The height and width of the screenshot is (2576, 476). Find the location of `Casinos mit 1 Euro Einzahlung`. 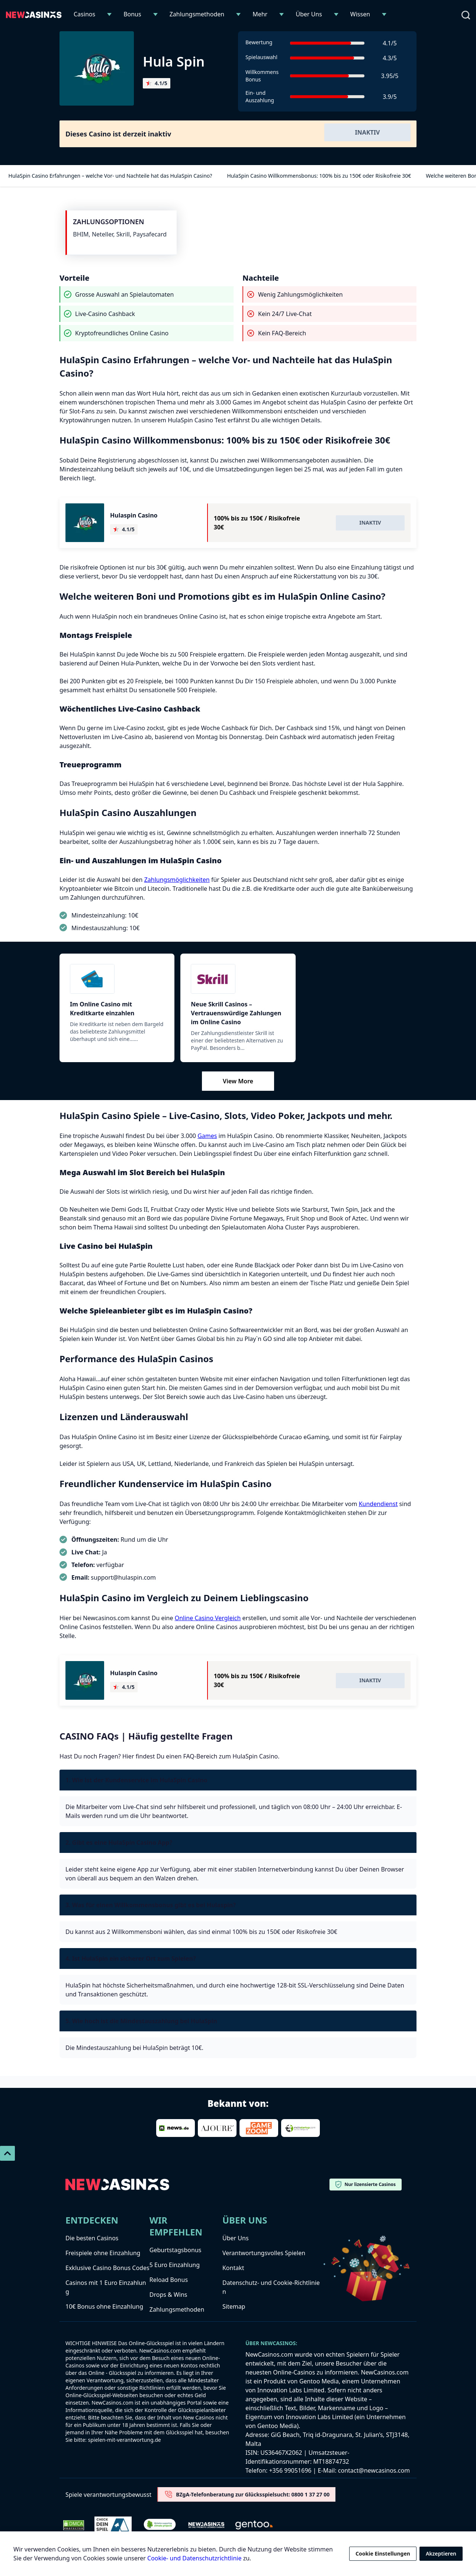

Casinos mit 1 Euro Einzahlung is located at coordinates (105, 2287).